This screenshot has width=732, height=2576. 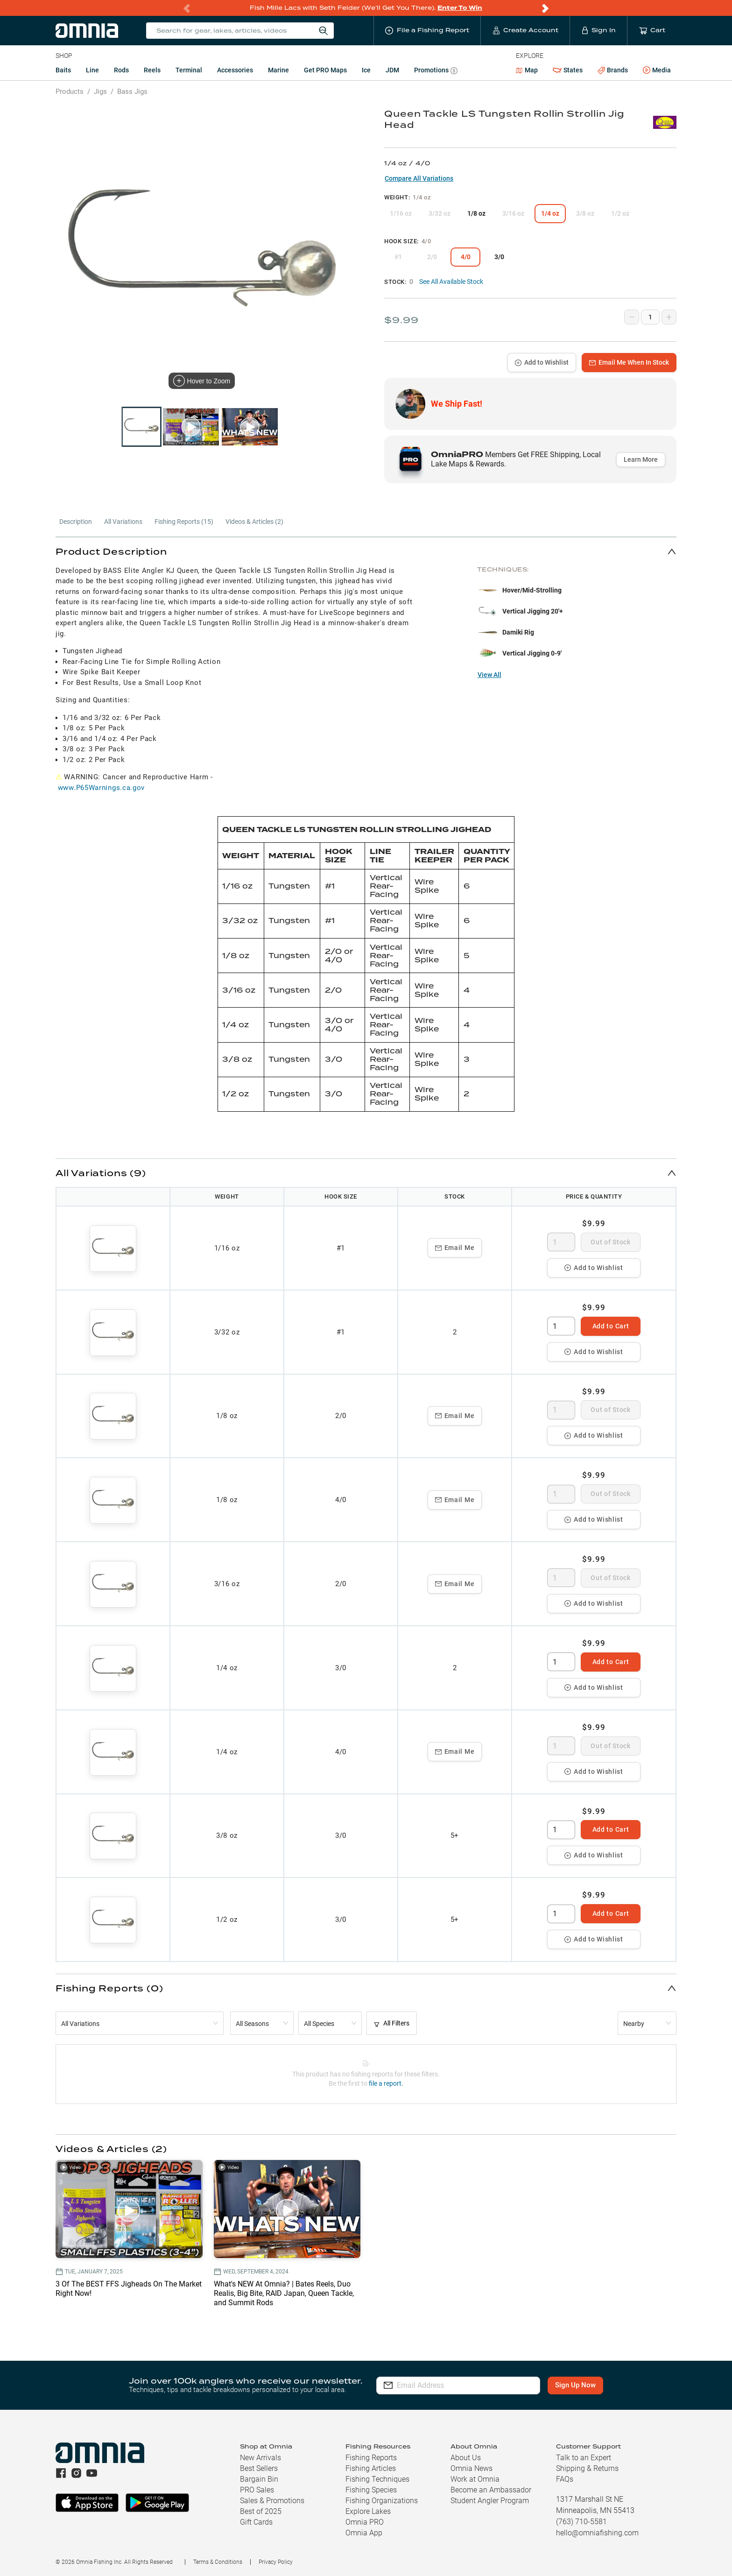 I want to click on JDM, so click(x=392, y=70).